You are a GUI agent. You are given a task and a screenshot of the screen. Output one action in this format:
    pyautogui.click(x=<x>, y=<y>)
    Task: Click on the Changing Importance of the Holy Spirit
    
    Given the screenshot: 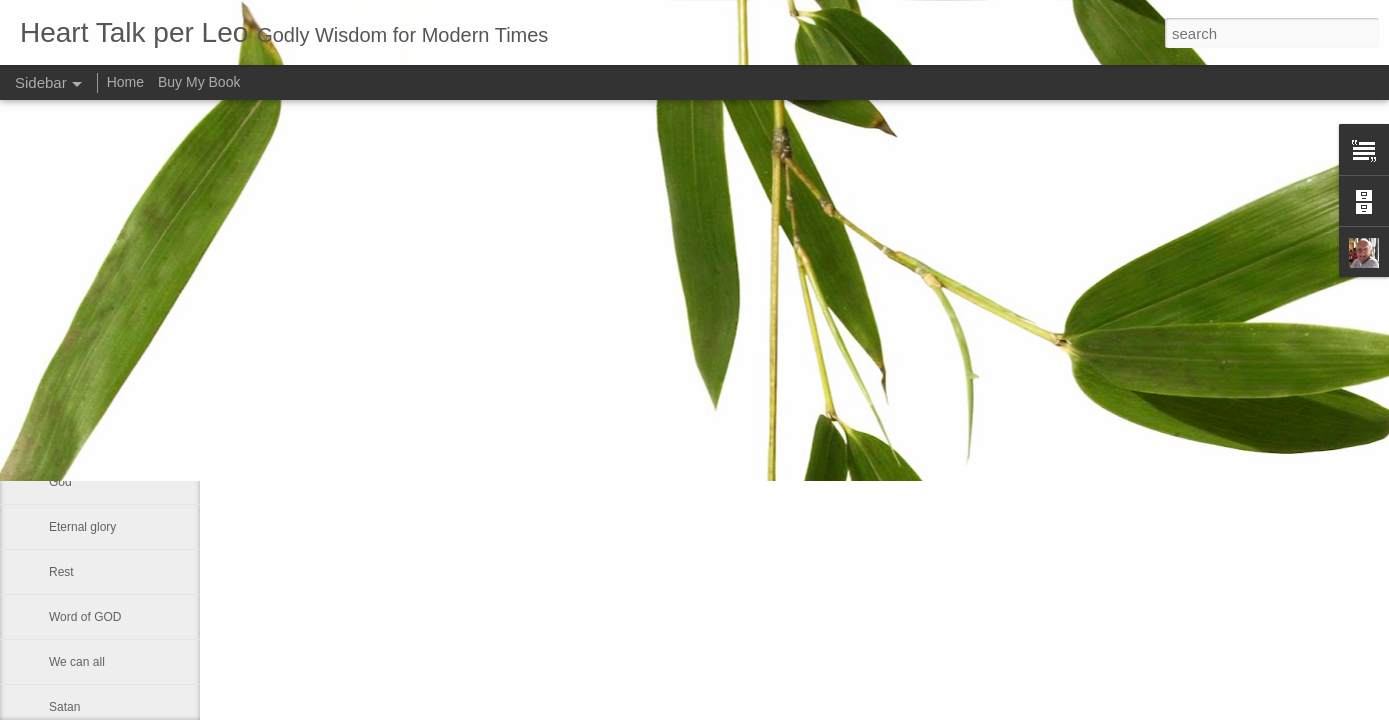 What is the action you would take?
    pyautogui.click(x=152, y=392)
    